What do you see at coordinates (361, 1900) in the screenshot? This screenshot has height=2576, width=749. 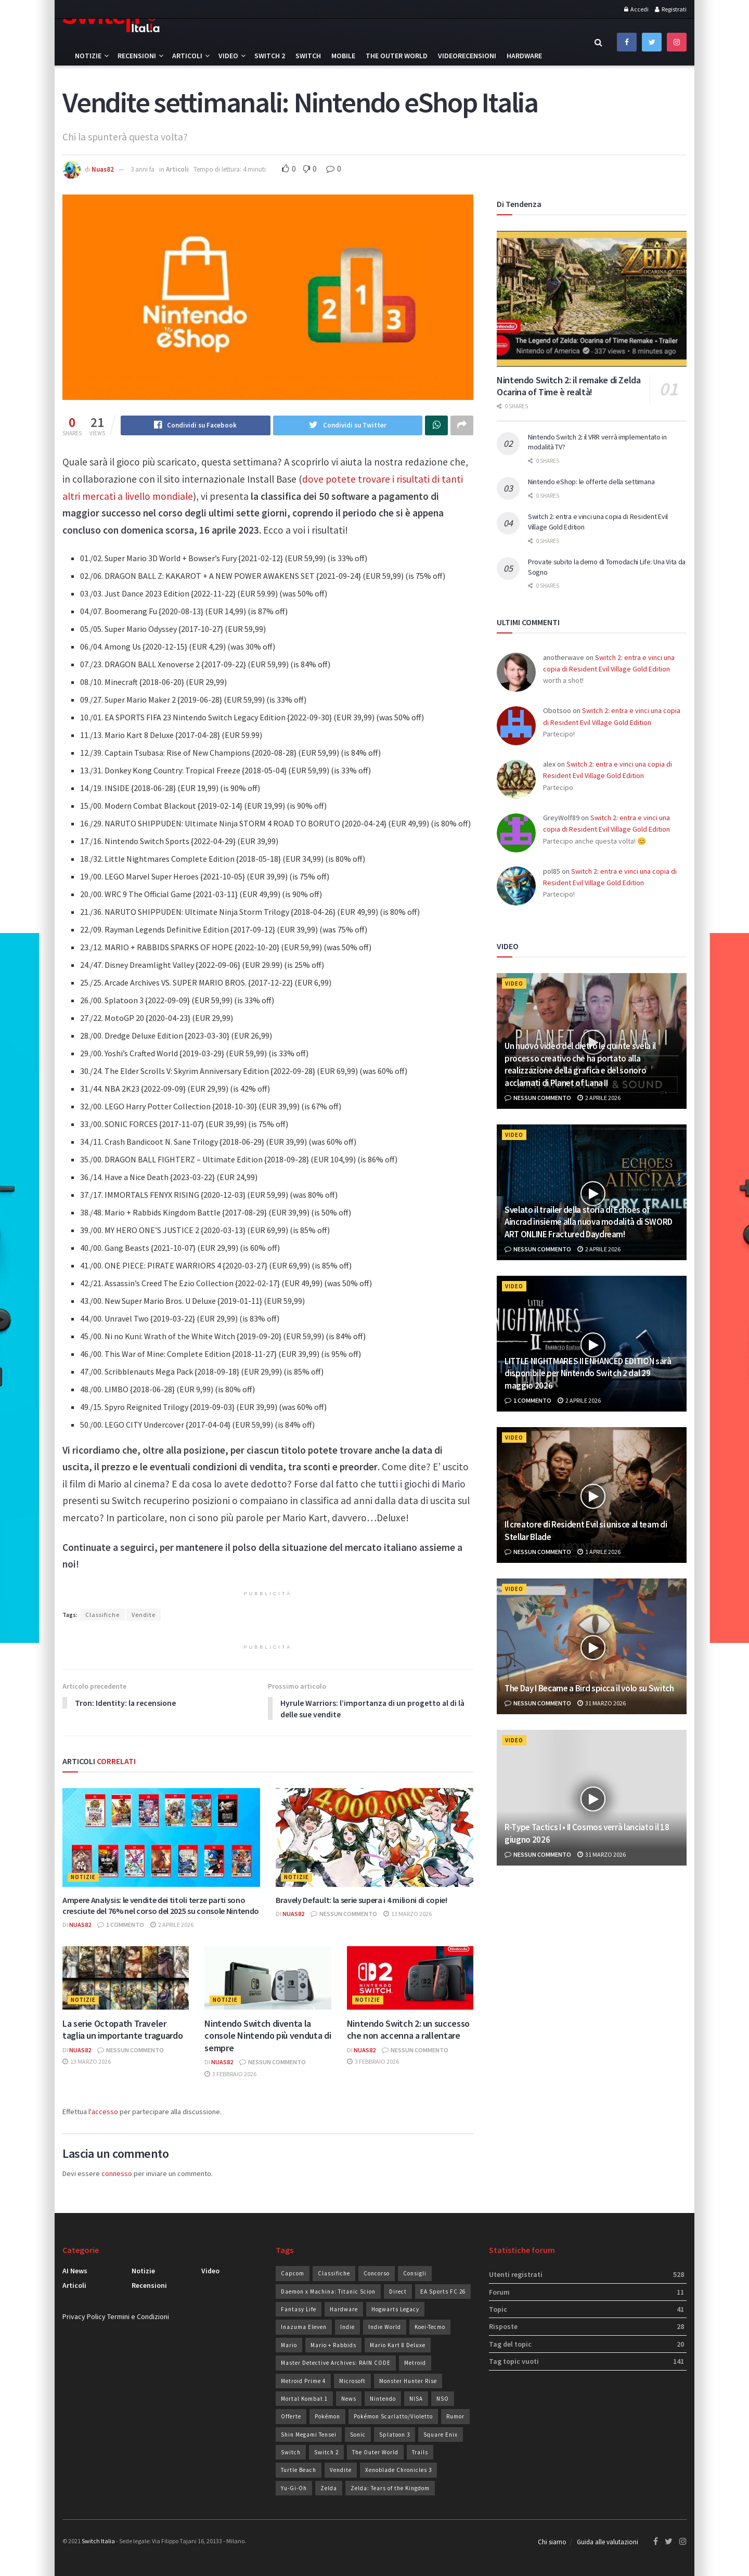 I see `Bravely Default: la serie supera i 4 milioni di copie!` at bounding box center [361, 1900].